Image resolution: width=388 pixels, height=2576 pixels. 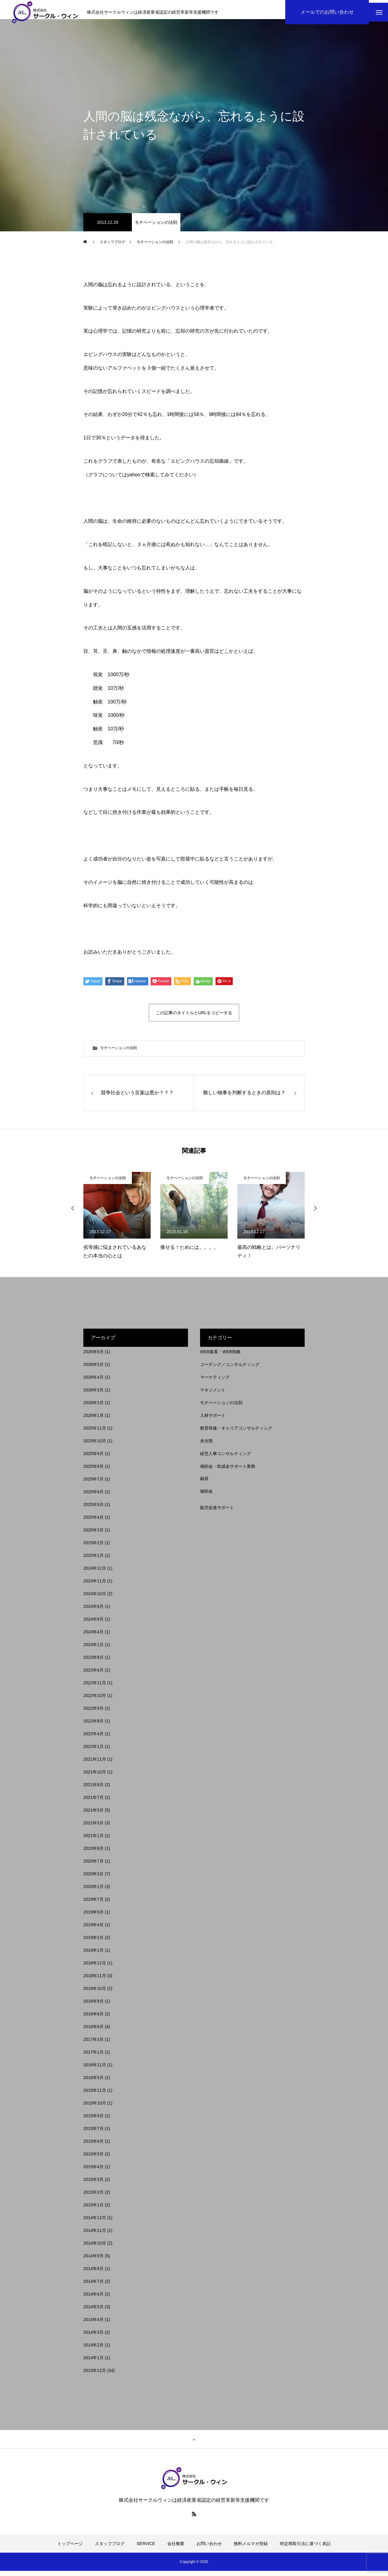 What do you see at coordinates (94, 2235) in the screenshot?
I see `2014年11月` at bounding box center [94, 2235].